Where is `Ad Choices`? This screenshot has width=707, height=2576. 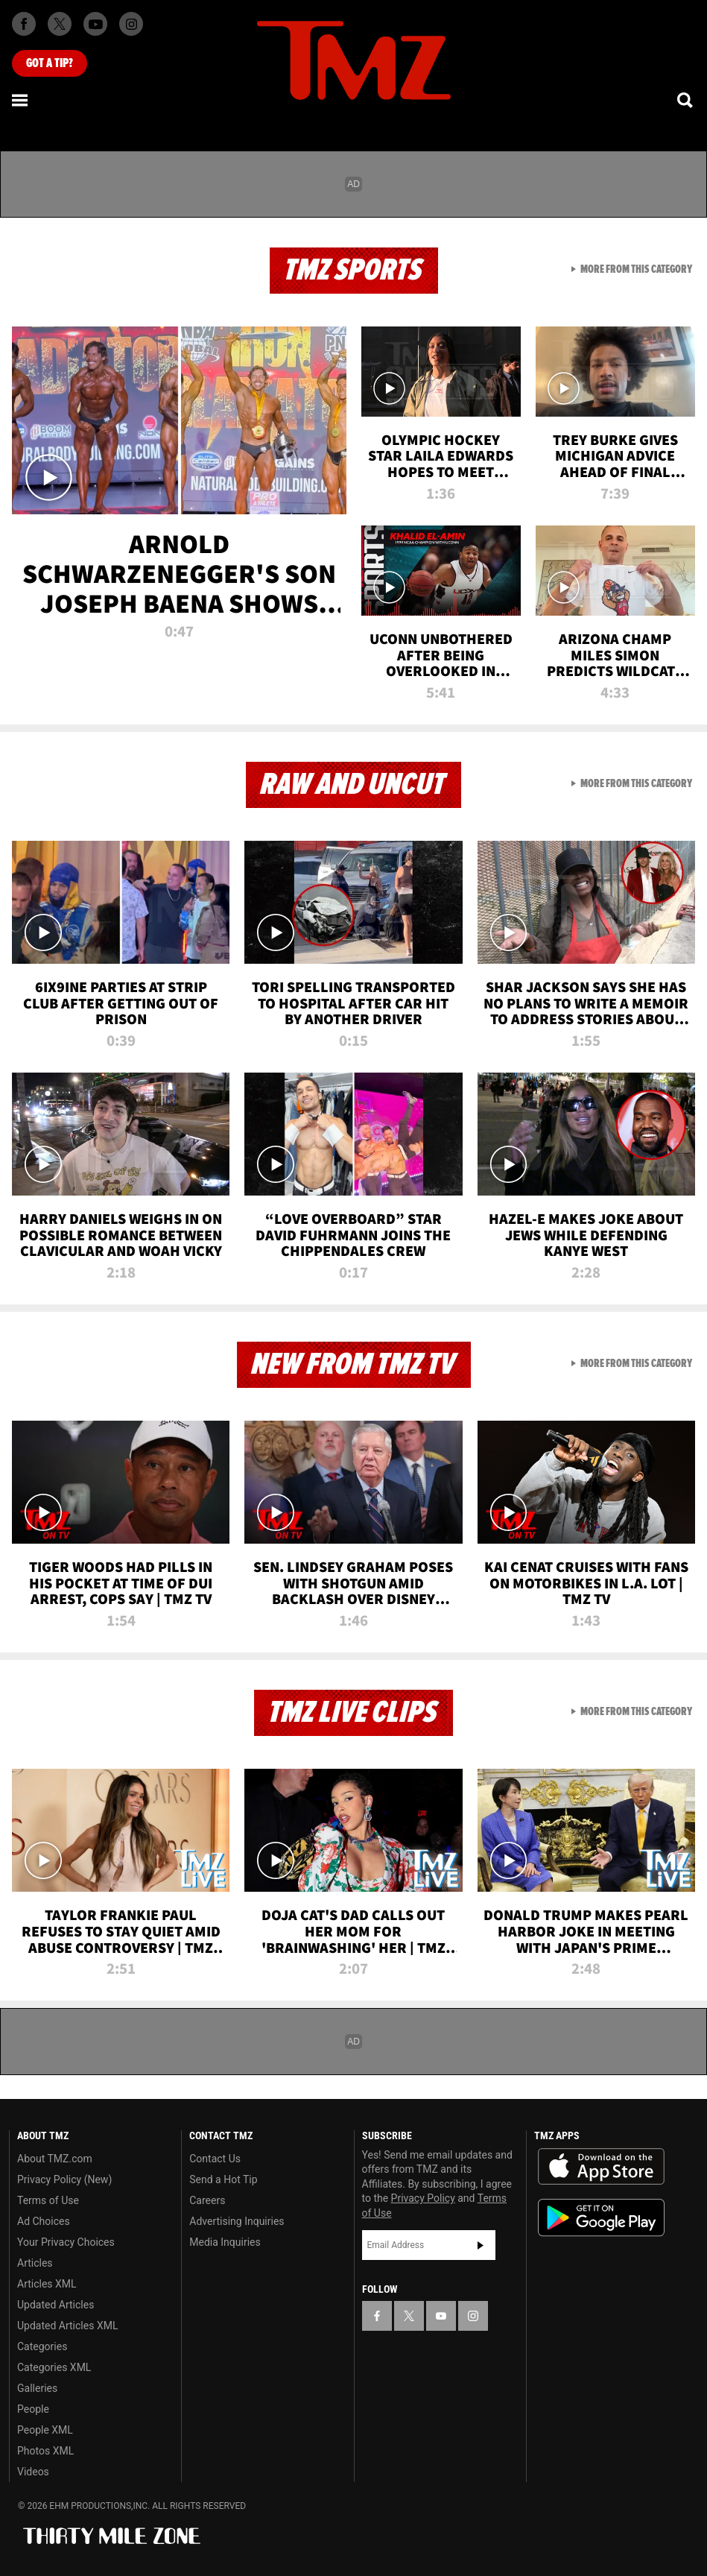
Ad Choices is located at coordinates (43, 2221).